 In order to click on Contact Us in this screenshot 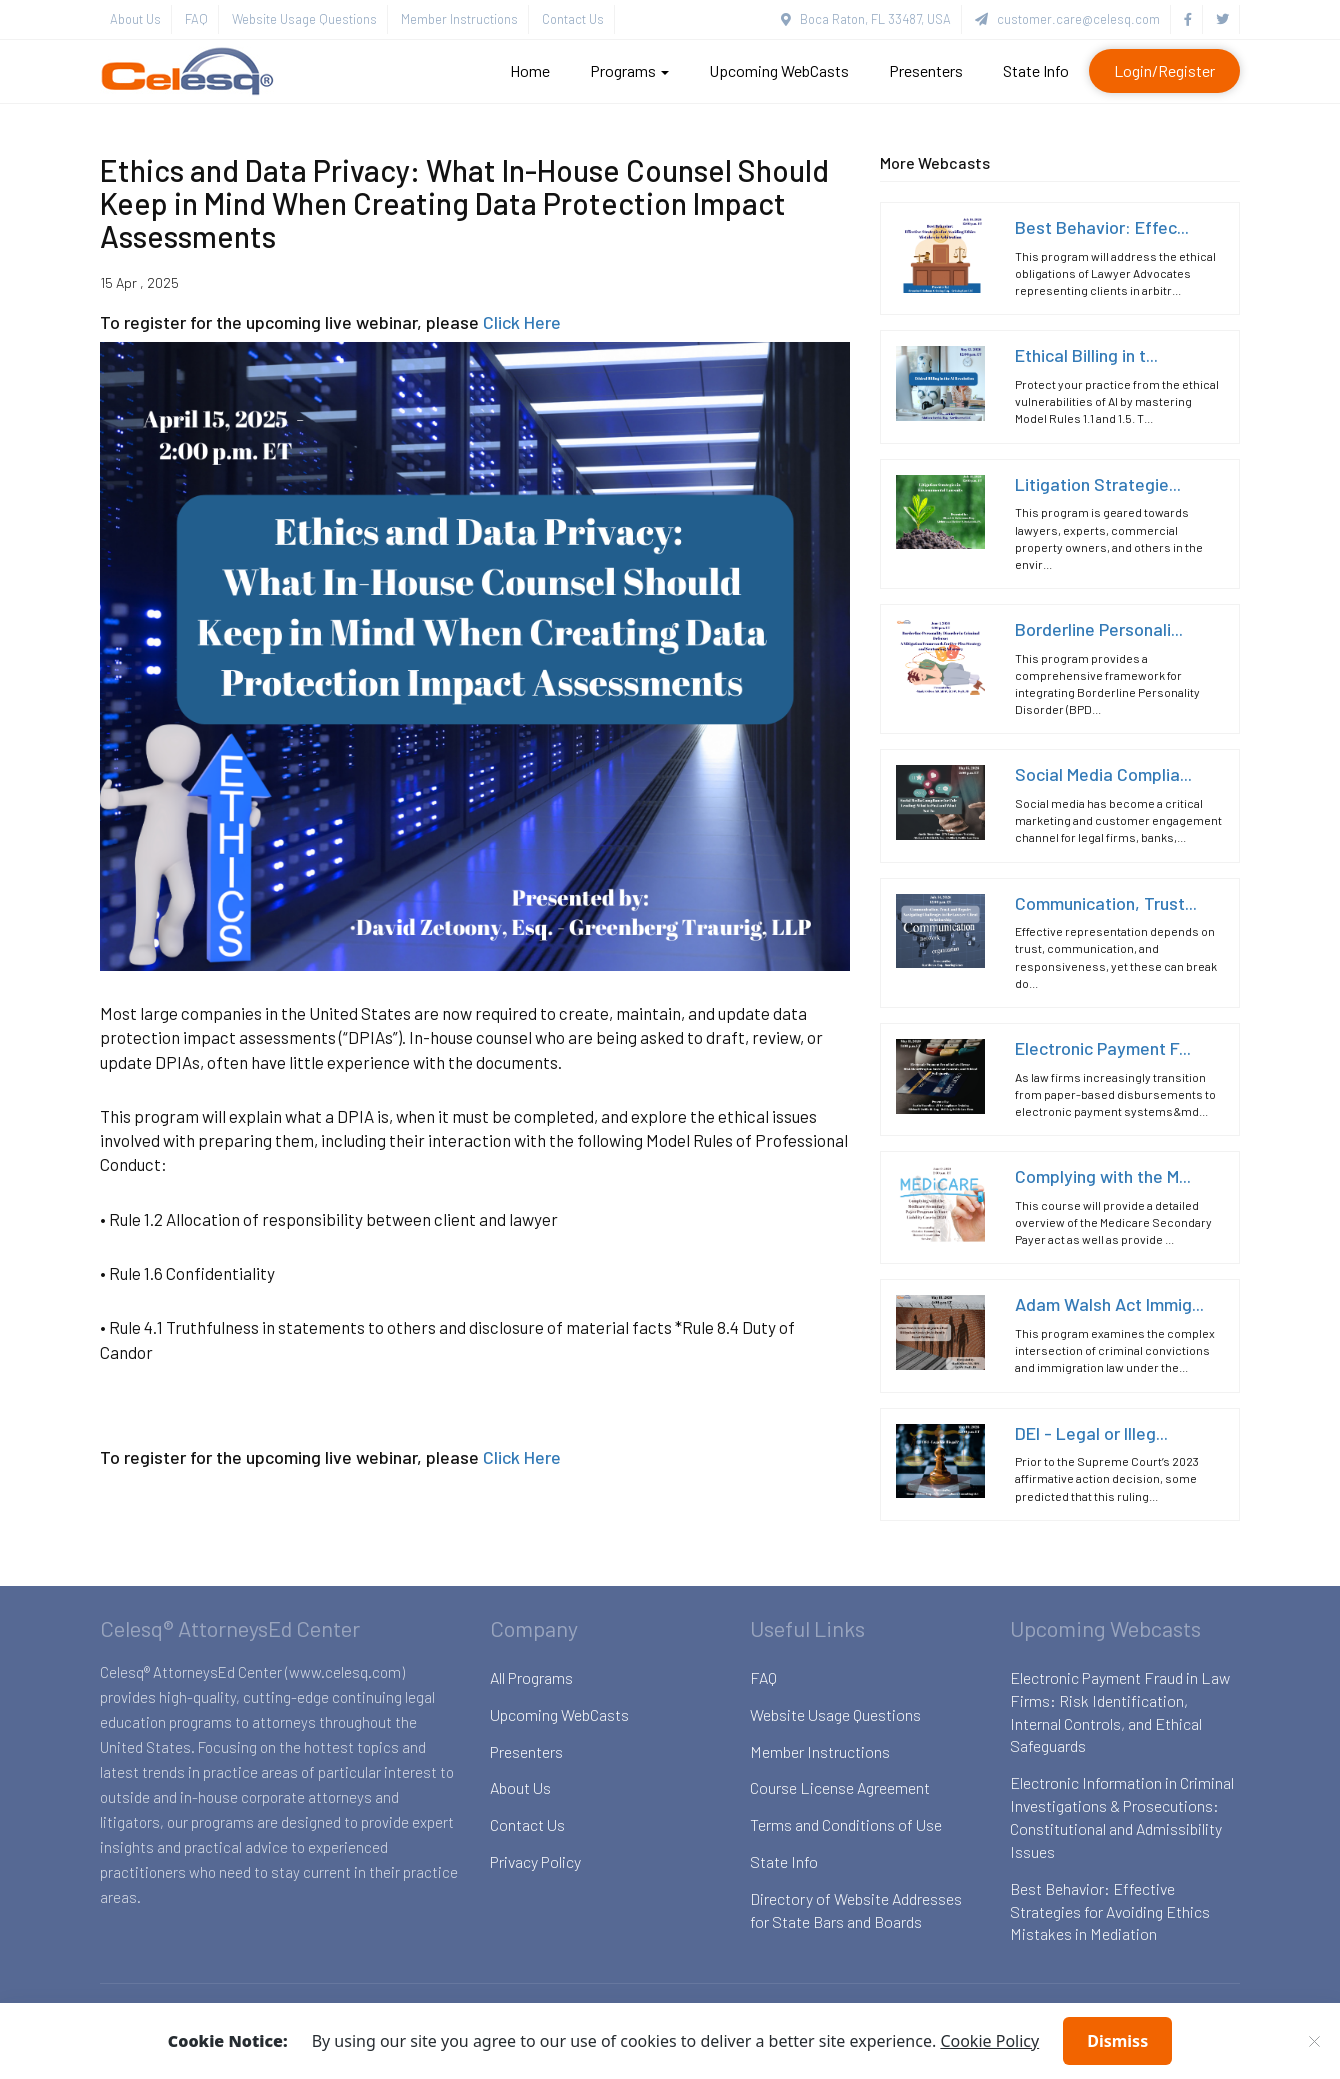, I will do `click(573, 19)`.